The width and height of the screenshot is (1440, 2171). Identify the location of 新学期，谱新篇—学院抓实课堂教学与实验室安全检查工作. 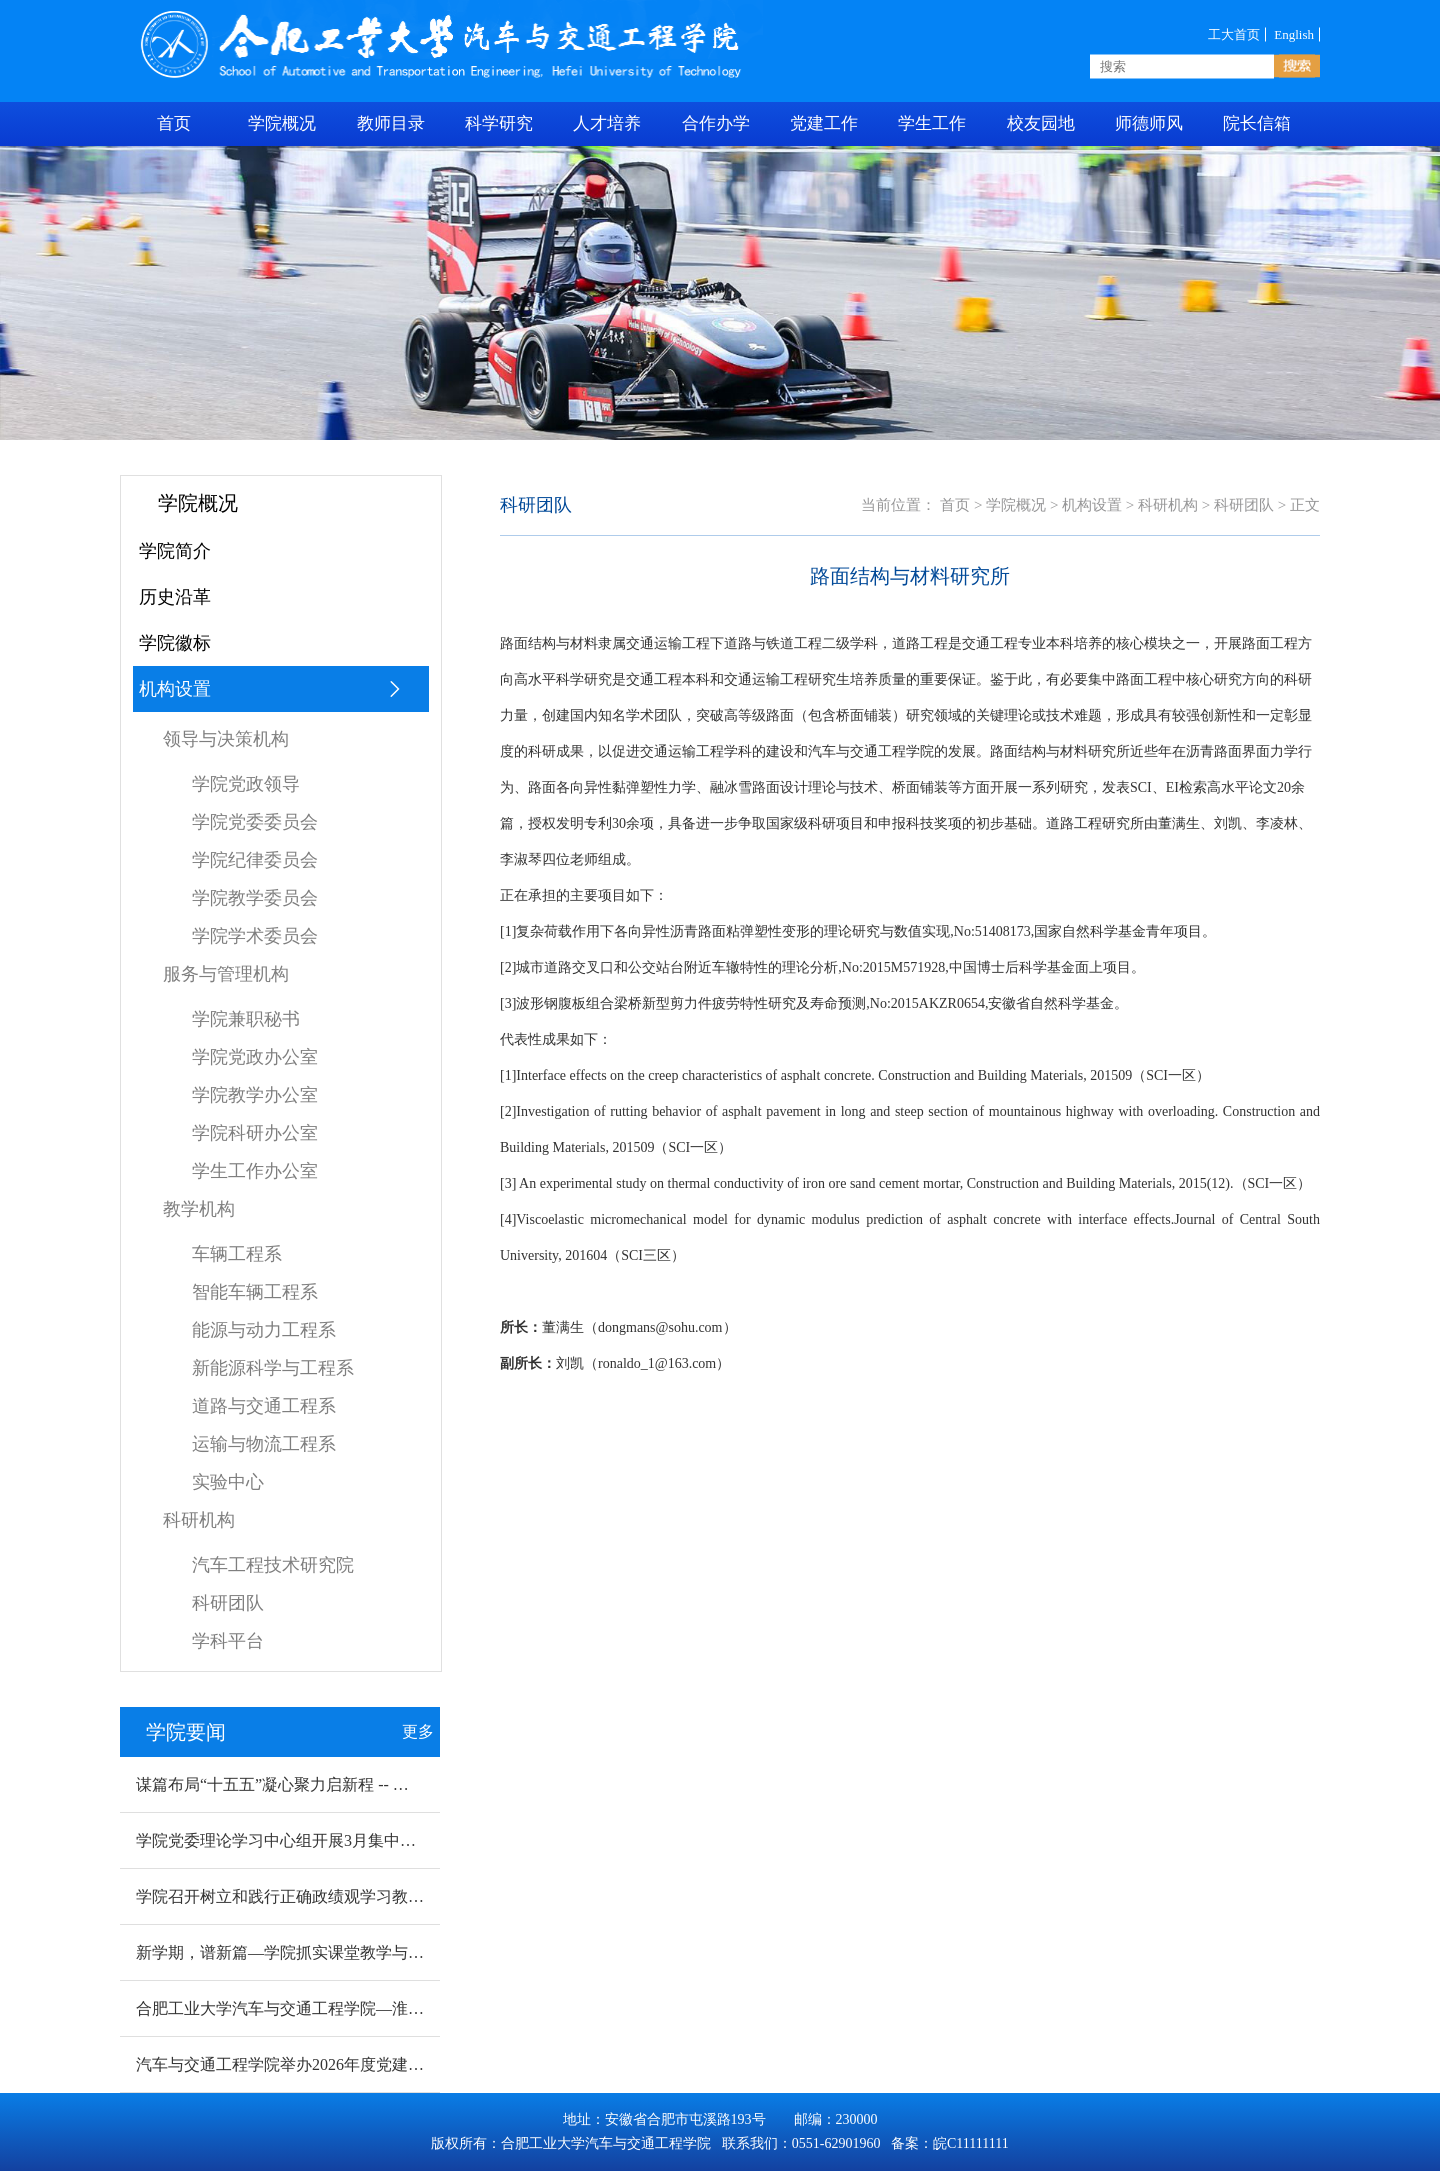
(344, 1952).